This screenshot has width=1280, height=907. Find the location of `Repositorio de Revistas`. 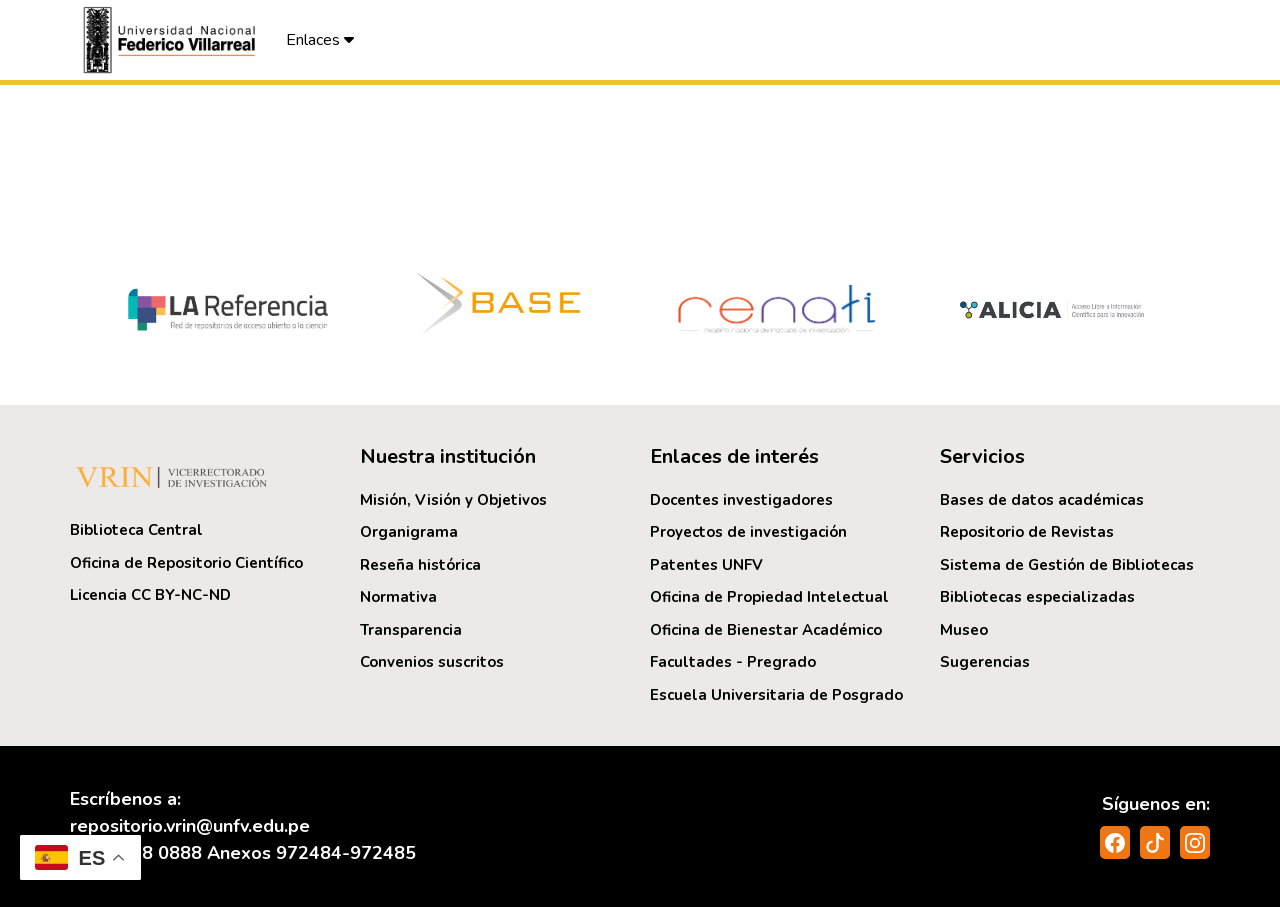

Repositorio de Revistas is located at coordinates (1027, 532).